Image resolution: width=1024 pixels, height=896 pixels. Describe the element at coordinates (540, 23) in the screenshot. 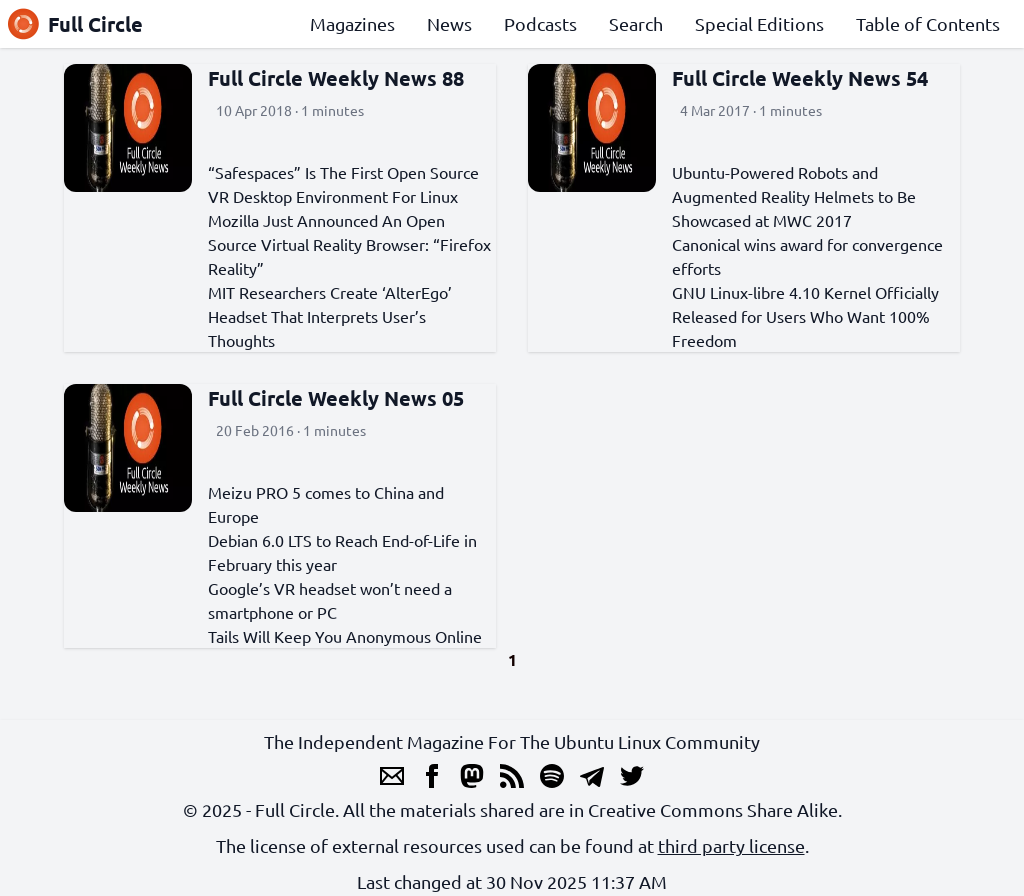

I see `Podcasts` at that location.